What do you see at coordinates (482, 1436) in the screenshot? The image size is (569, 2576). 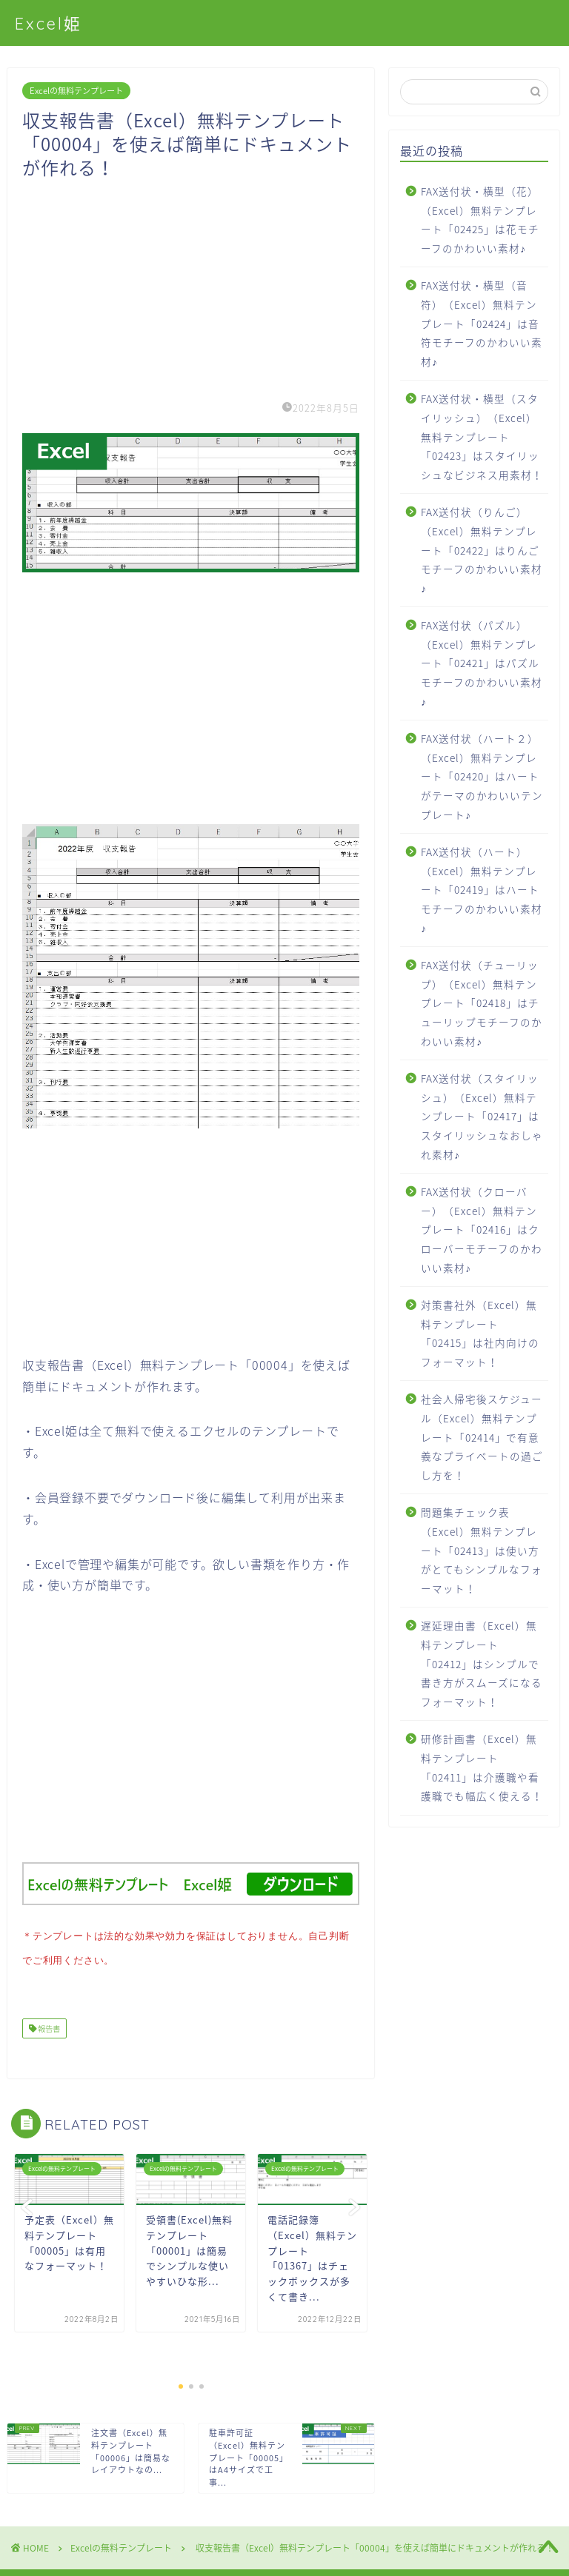 I see `社会人帰宅後スケジュール（Excel）無料テンプレート「02414」で有意義なプライベートの過ごし方を！` at bounding box center [482, 1436].